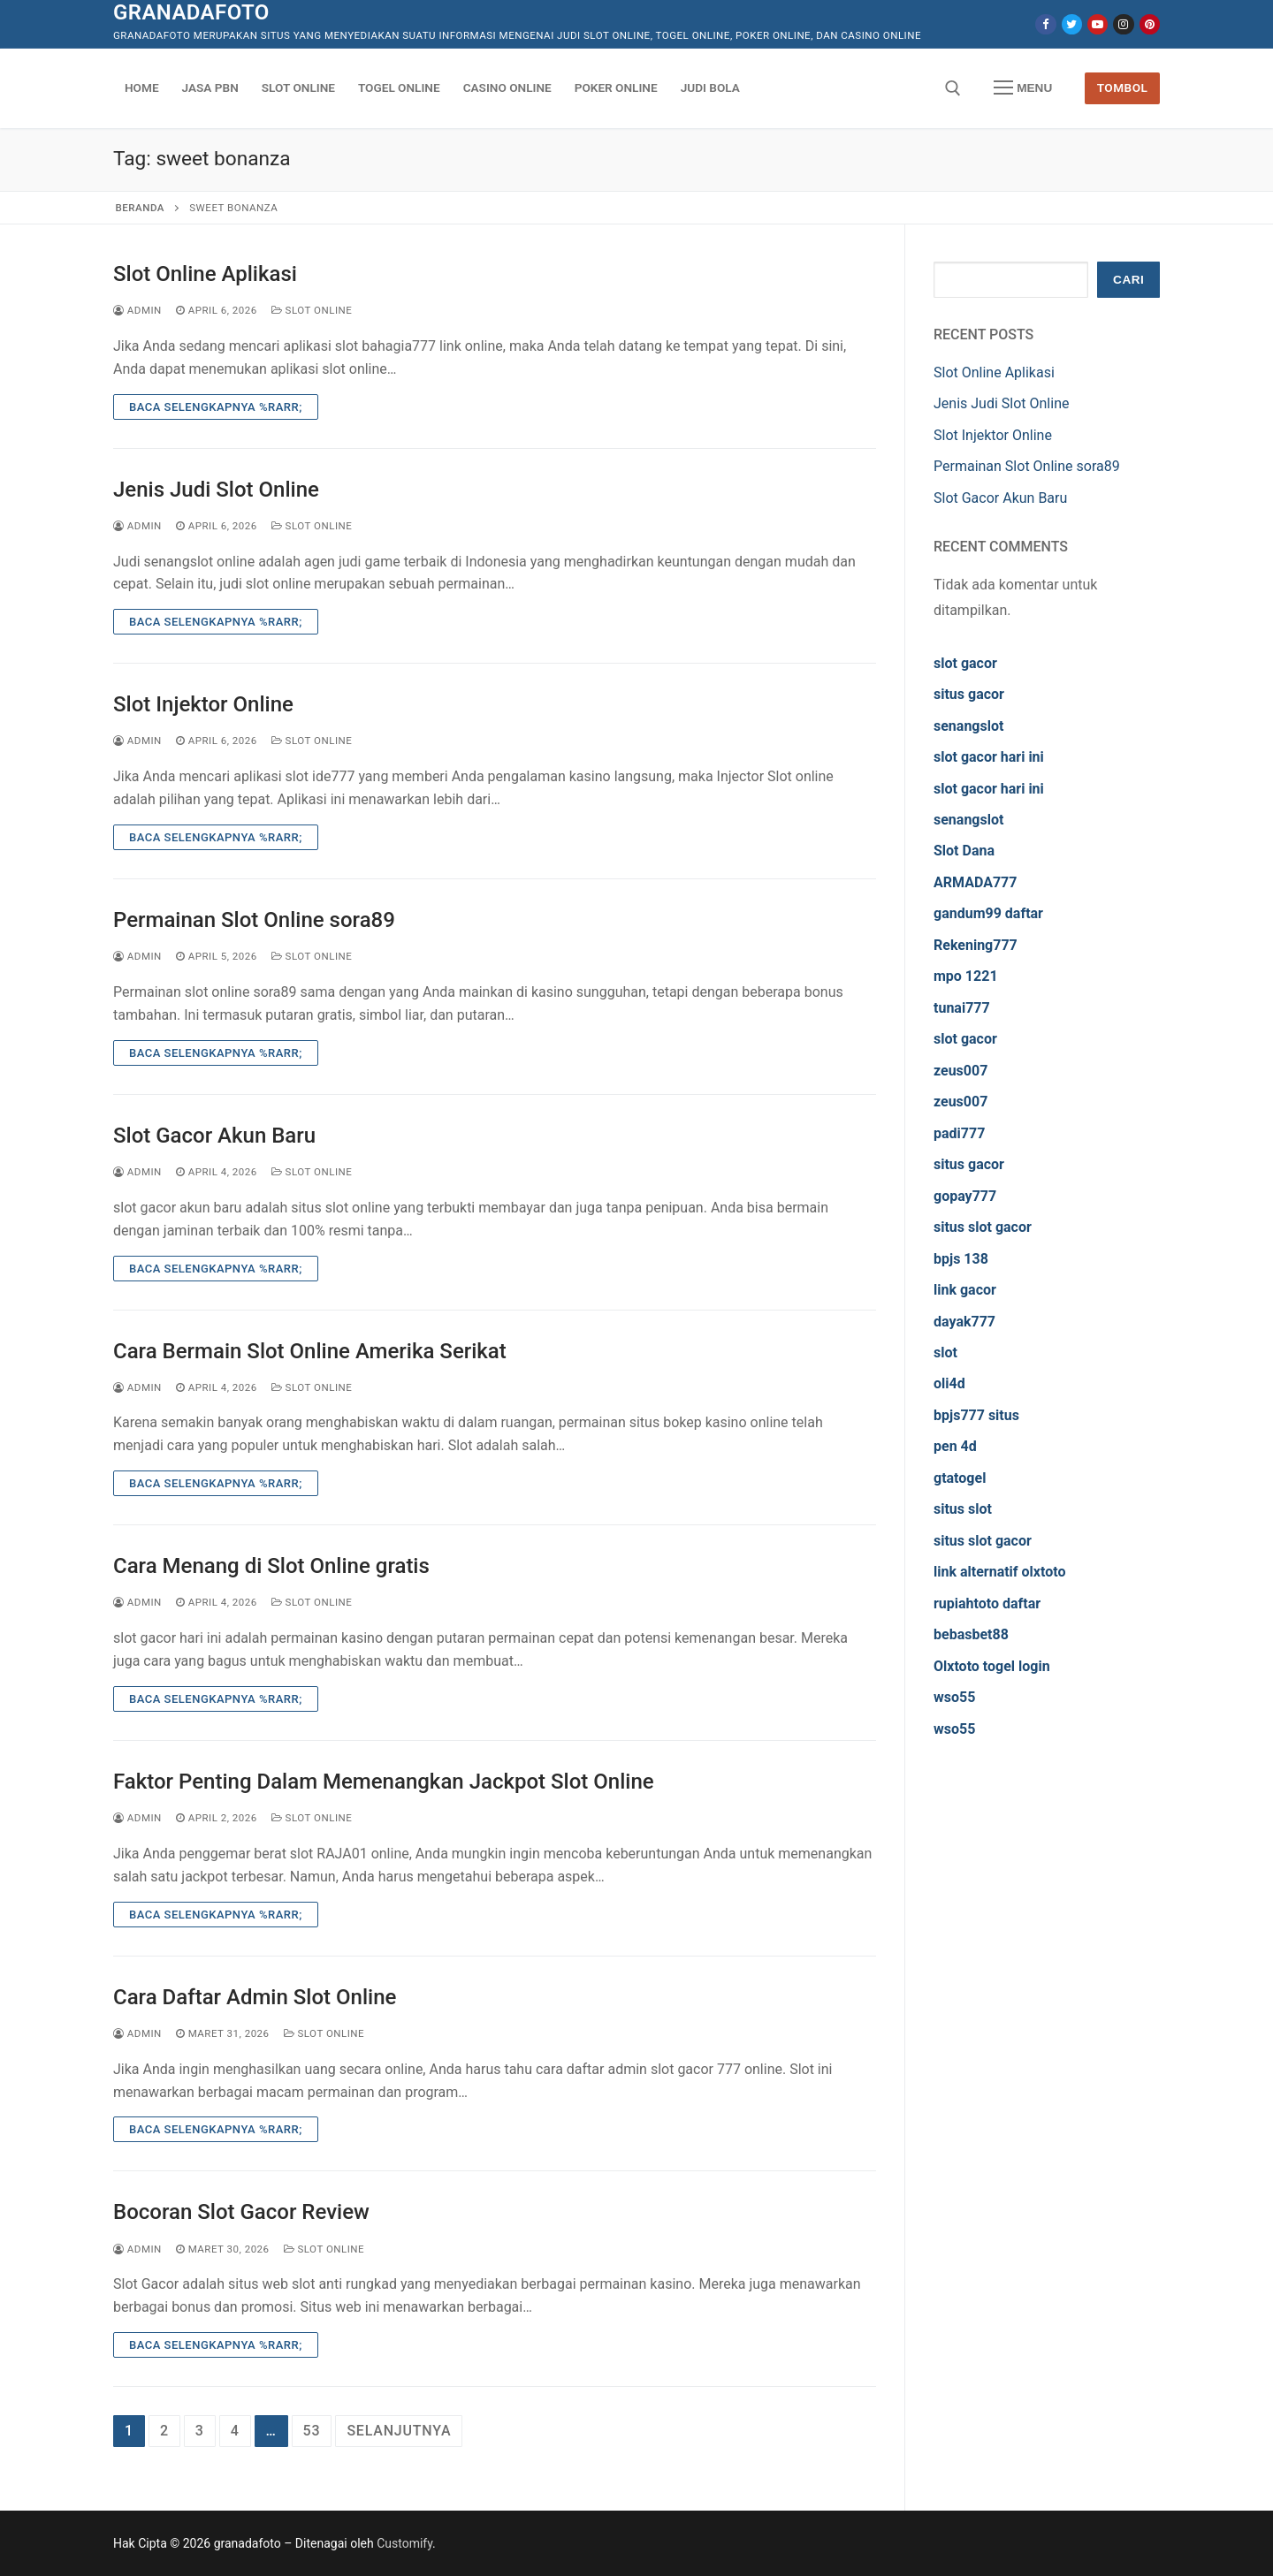  Describe the element at coordinates (191, 12) in the screenshot. I see `granadafoto` at that location.